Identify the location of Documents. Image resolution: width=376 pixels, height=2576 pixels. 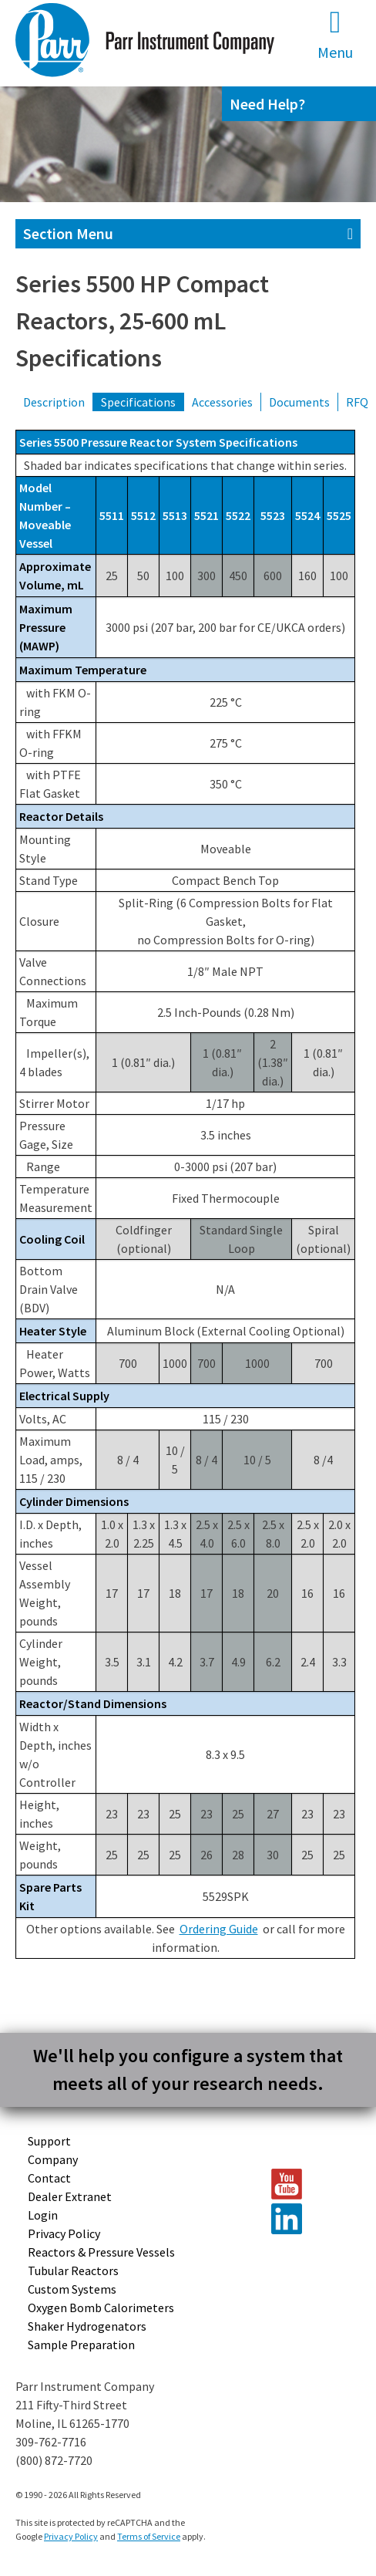
(299, 402).